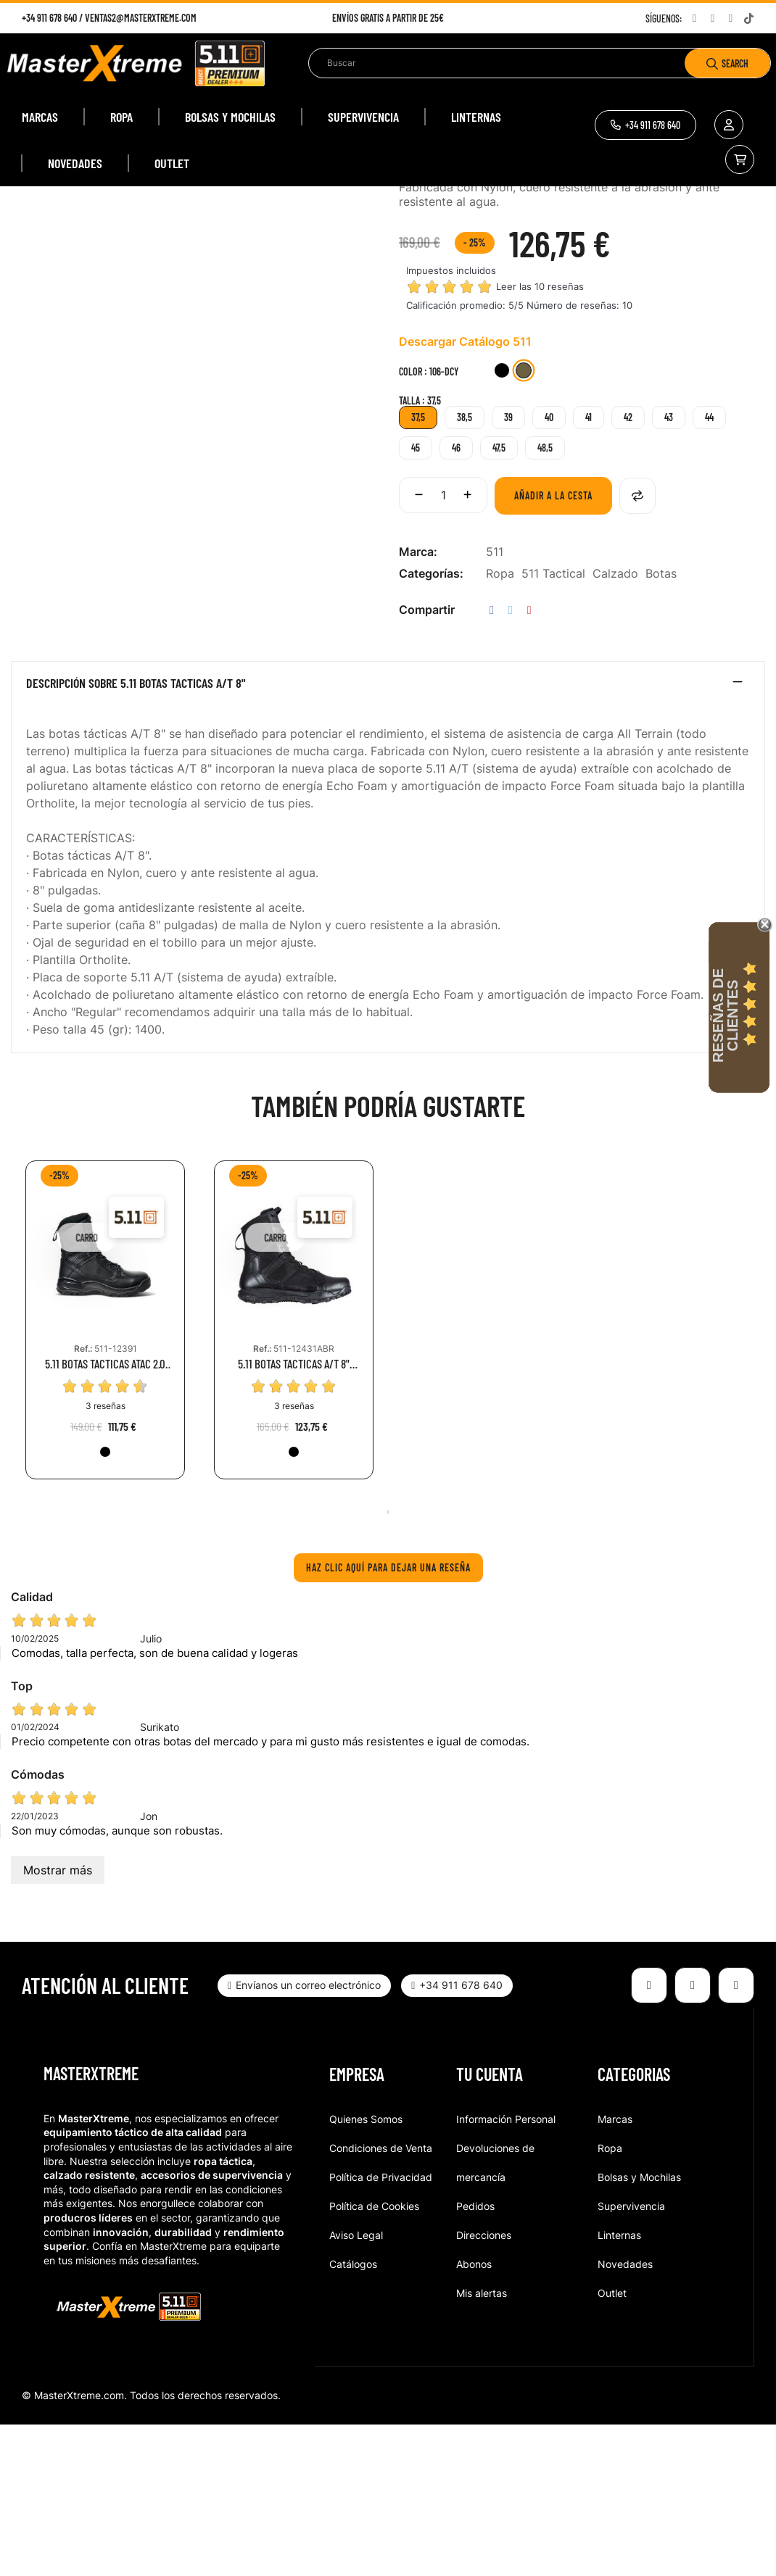  What do you see at coordinates (500, 725) in the screenshot?
I see `Ropa` at bounding box center [500, 725].